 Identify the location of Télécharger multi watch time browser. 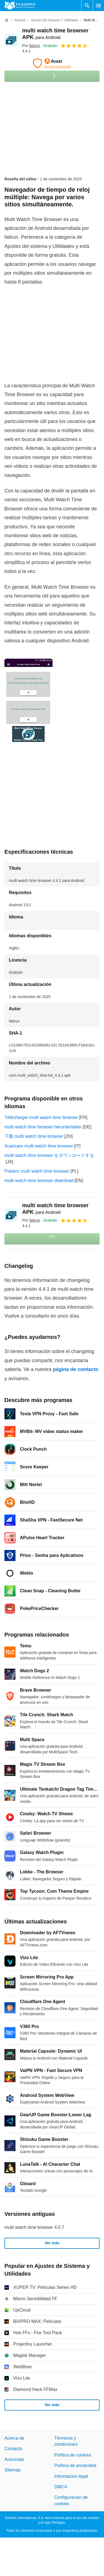
(41, 1117).